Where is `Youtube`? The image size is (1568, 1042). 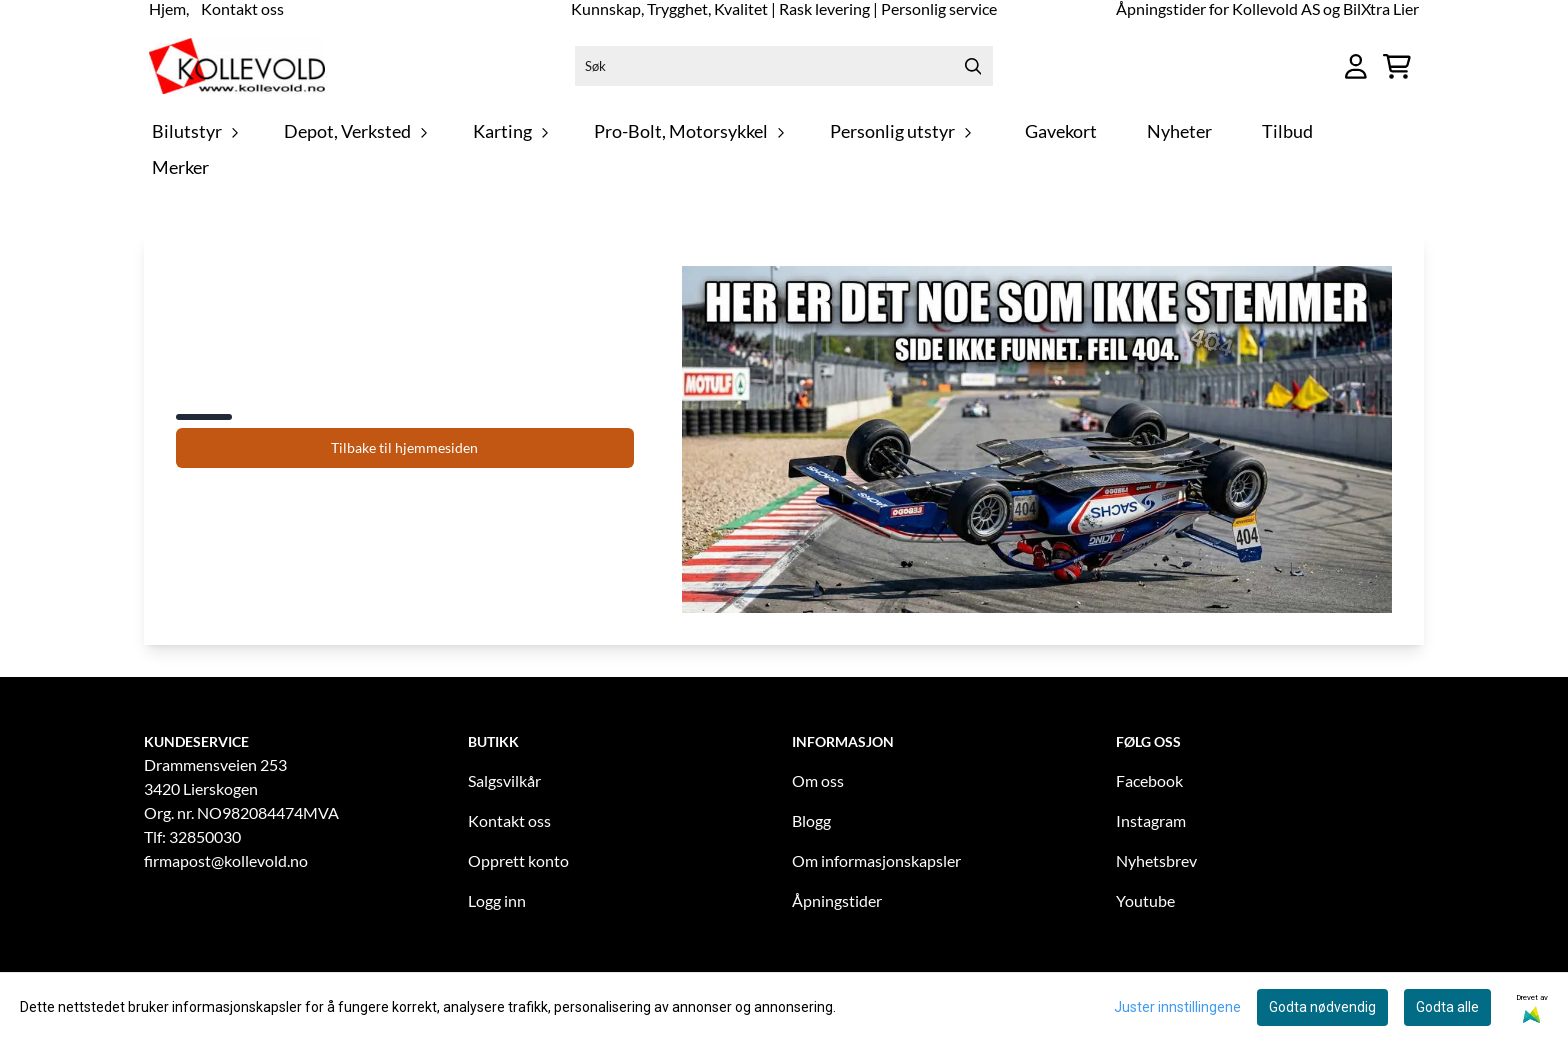
Youtube is located at coordinates (1145, 900).